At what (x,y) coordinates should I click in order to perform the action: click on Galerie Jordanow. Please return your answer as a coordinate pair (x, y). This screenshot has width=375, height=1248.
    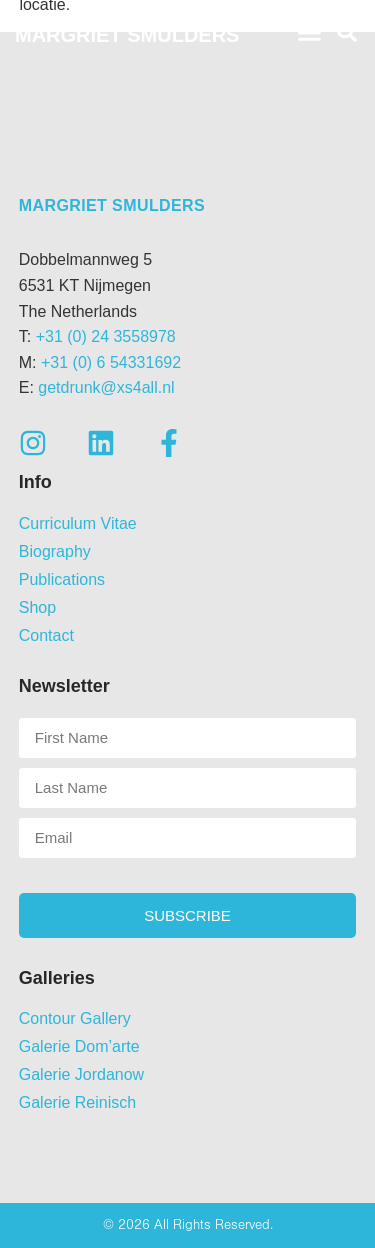
    Looking at the image, I should click on (81, 1074).